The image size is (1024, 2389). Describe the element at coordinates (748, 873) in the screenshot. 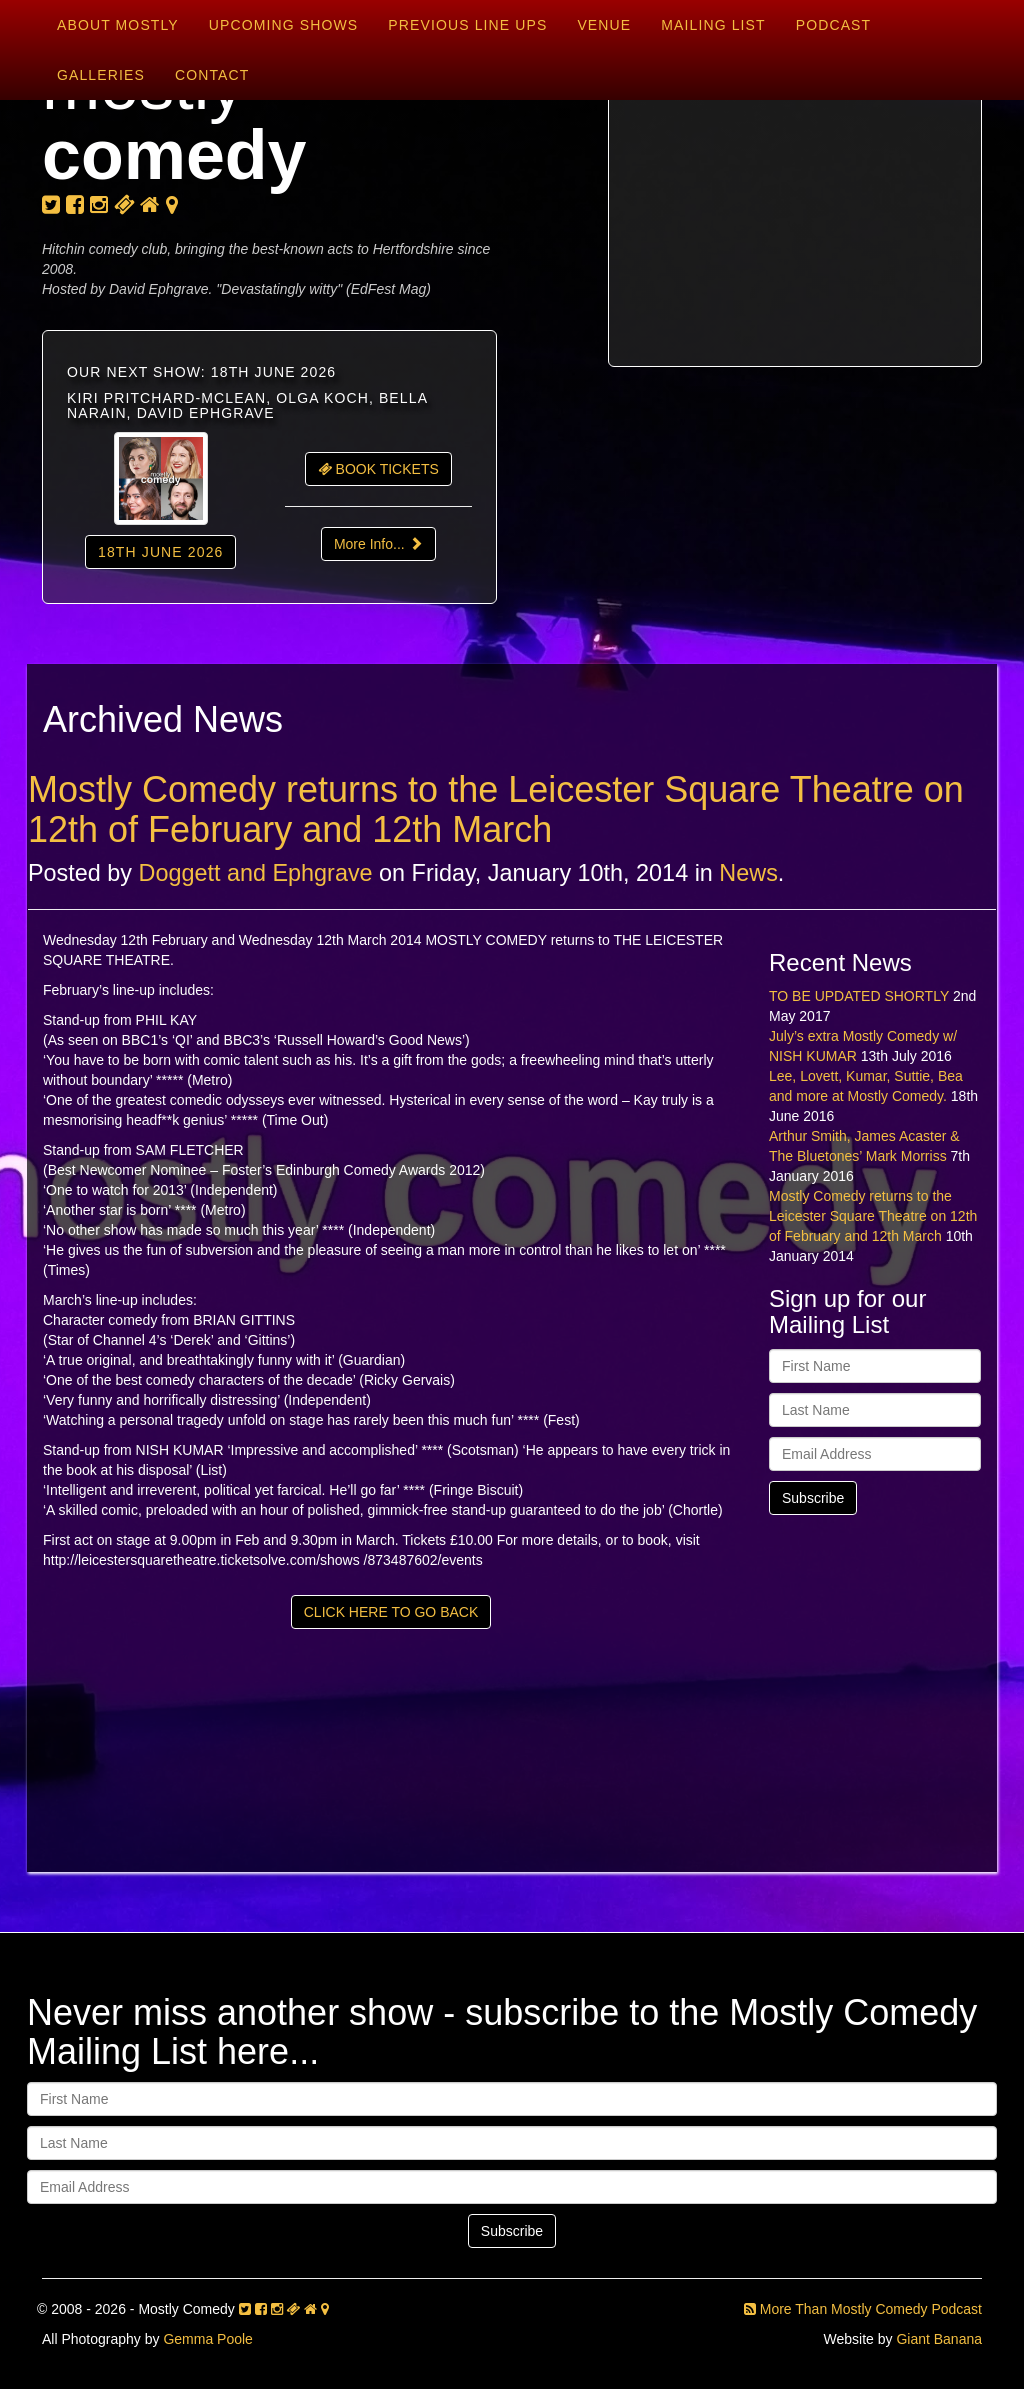

I see `News` at that location.